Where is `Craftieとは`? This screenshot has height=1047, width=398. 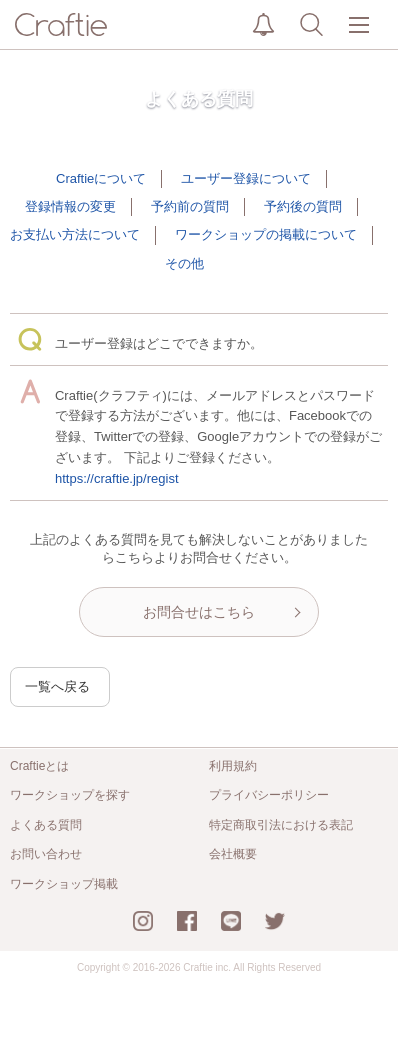
Craftieとは is located at coordinates (39, 766).